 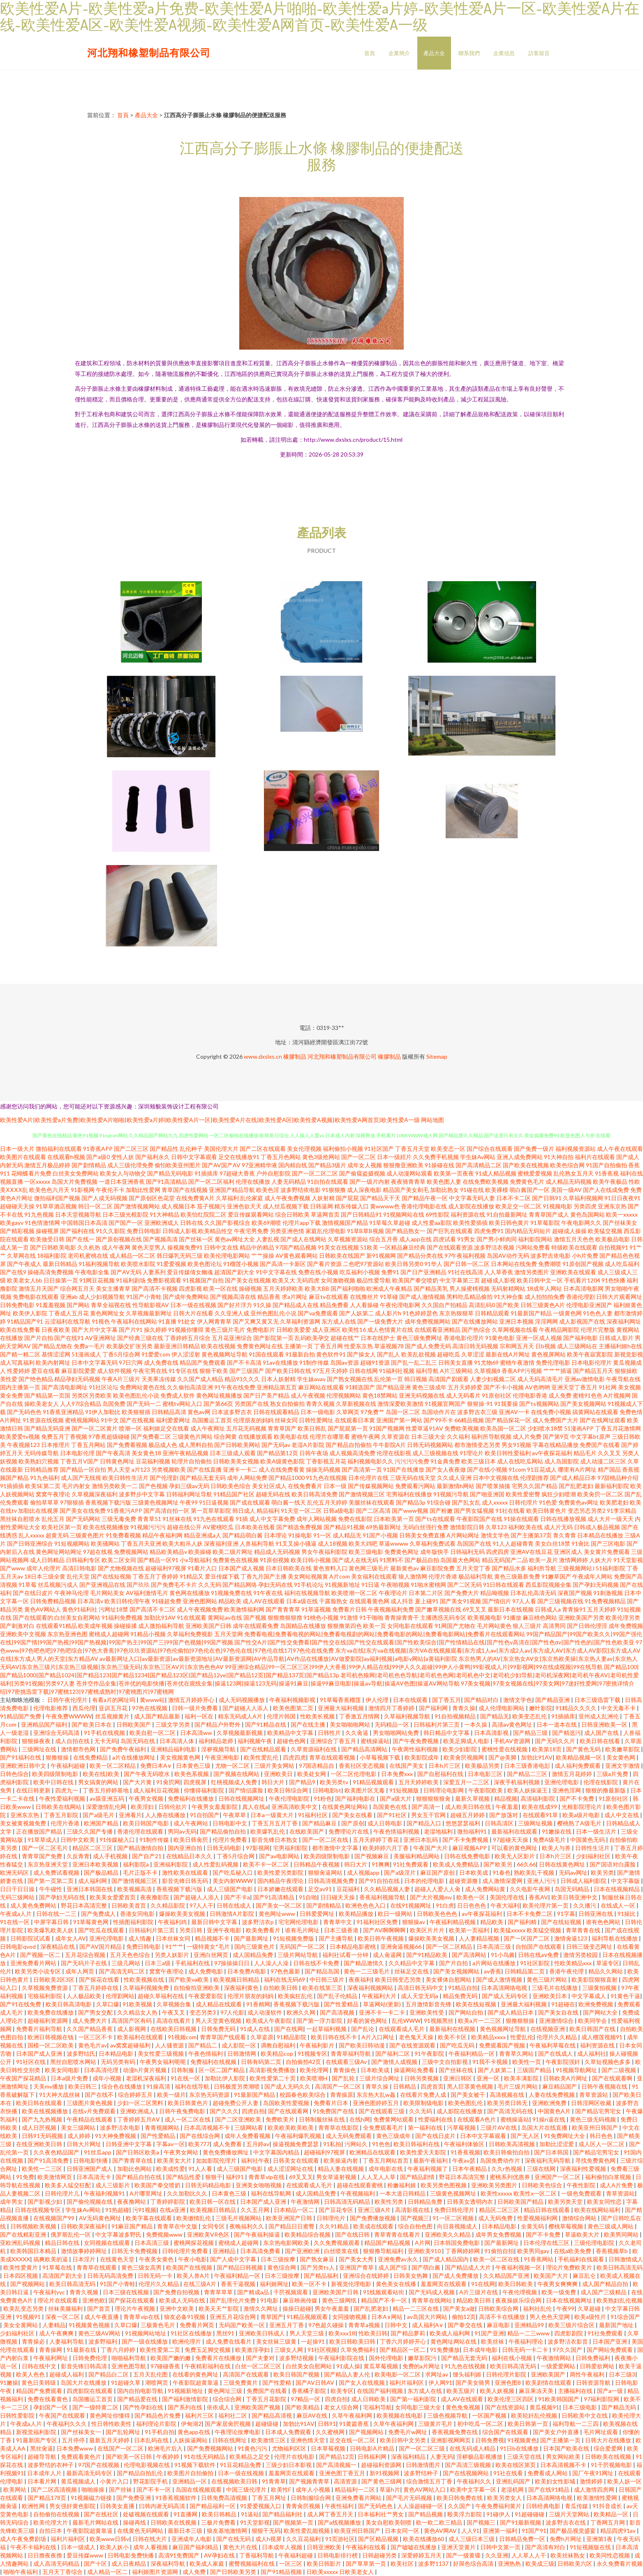 What do you see at coordinates (270, 2300) in the screenshot?
I see `91电影` at bounding box center [270, 2300].